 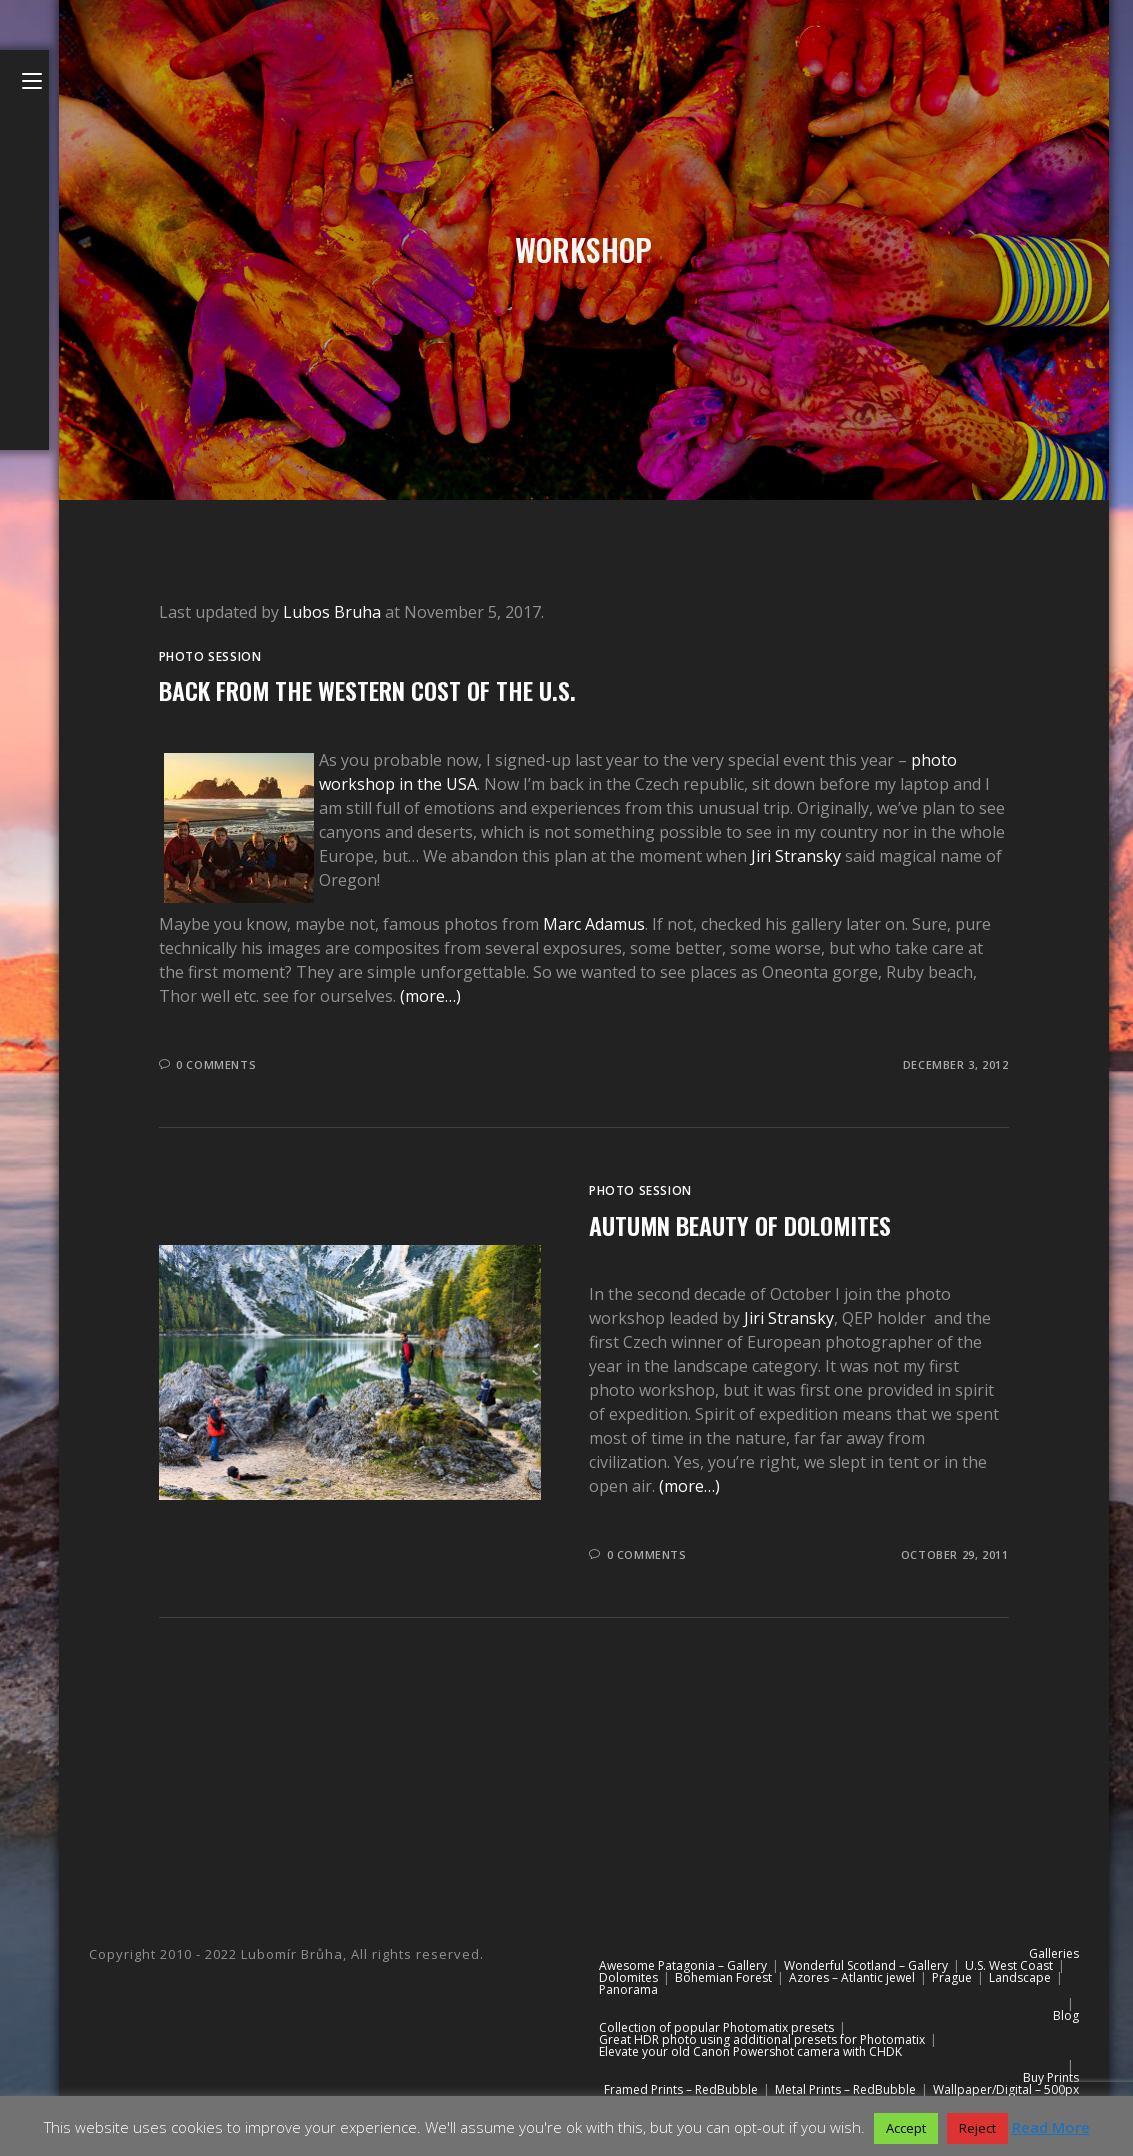 What do you see at coordinates (716, 2027) in the screenshot?
I see `Collection of popular Photomatix presets` at bounding box center [716, 2027].